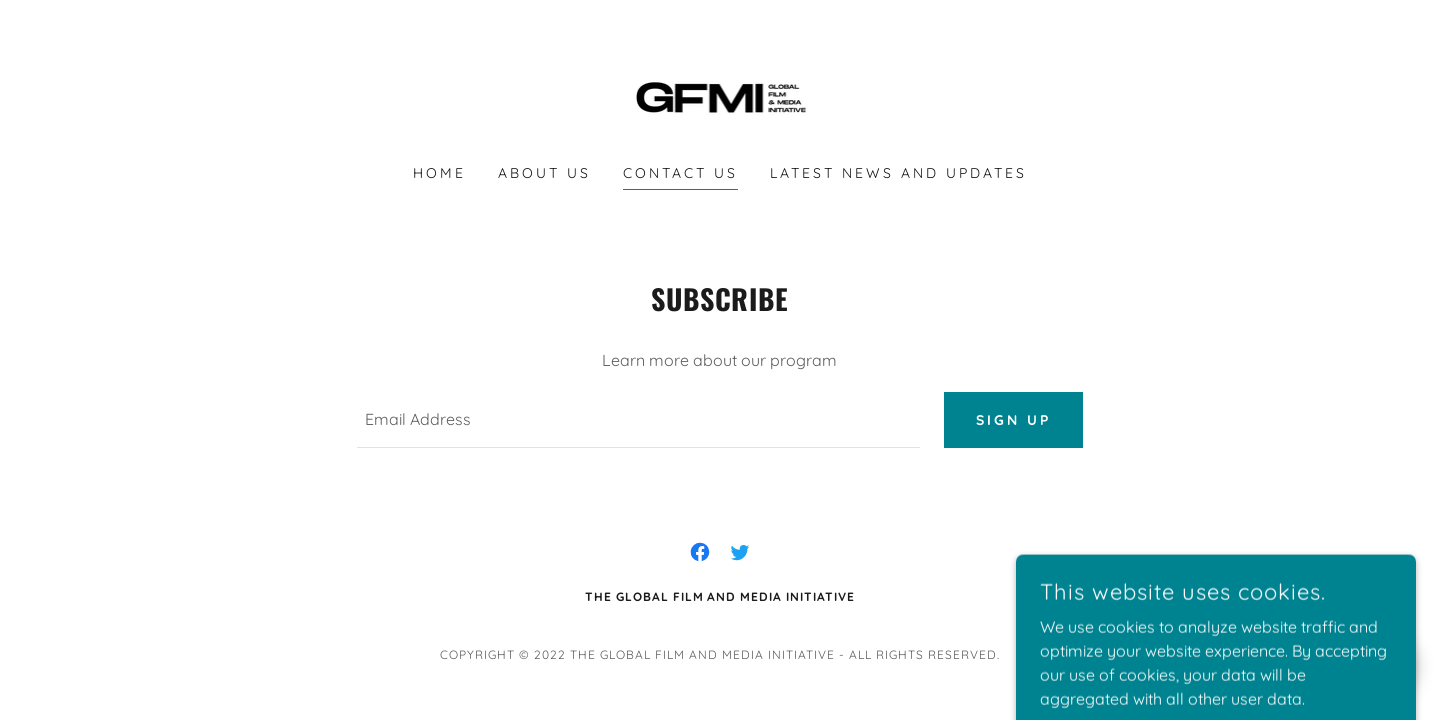 The height and width of the screenshot is (720, 1440). Describe the element at coordinates (638, 420) in the screenshot. I see `[textbox]` at that location.